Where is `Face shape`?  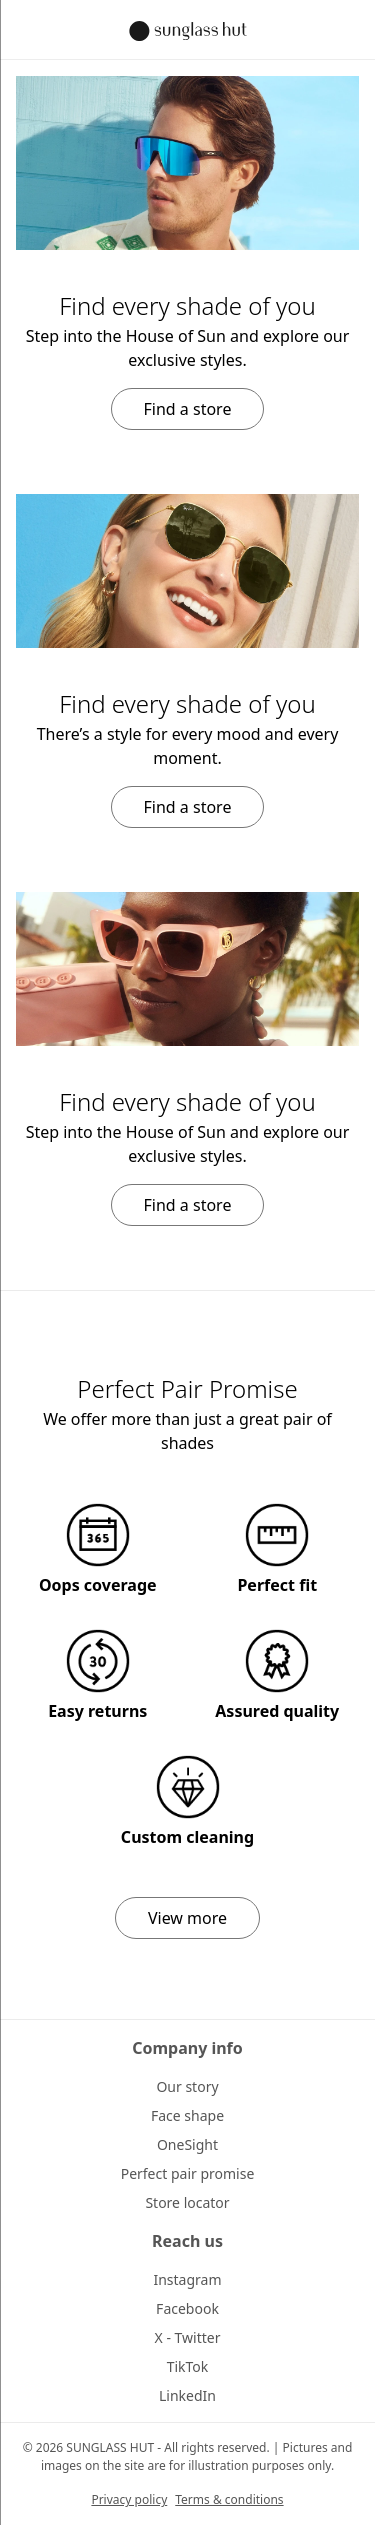
Face shape is located at coordinates (187, 2115).